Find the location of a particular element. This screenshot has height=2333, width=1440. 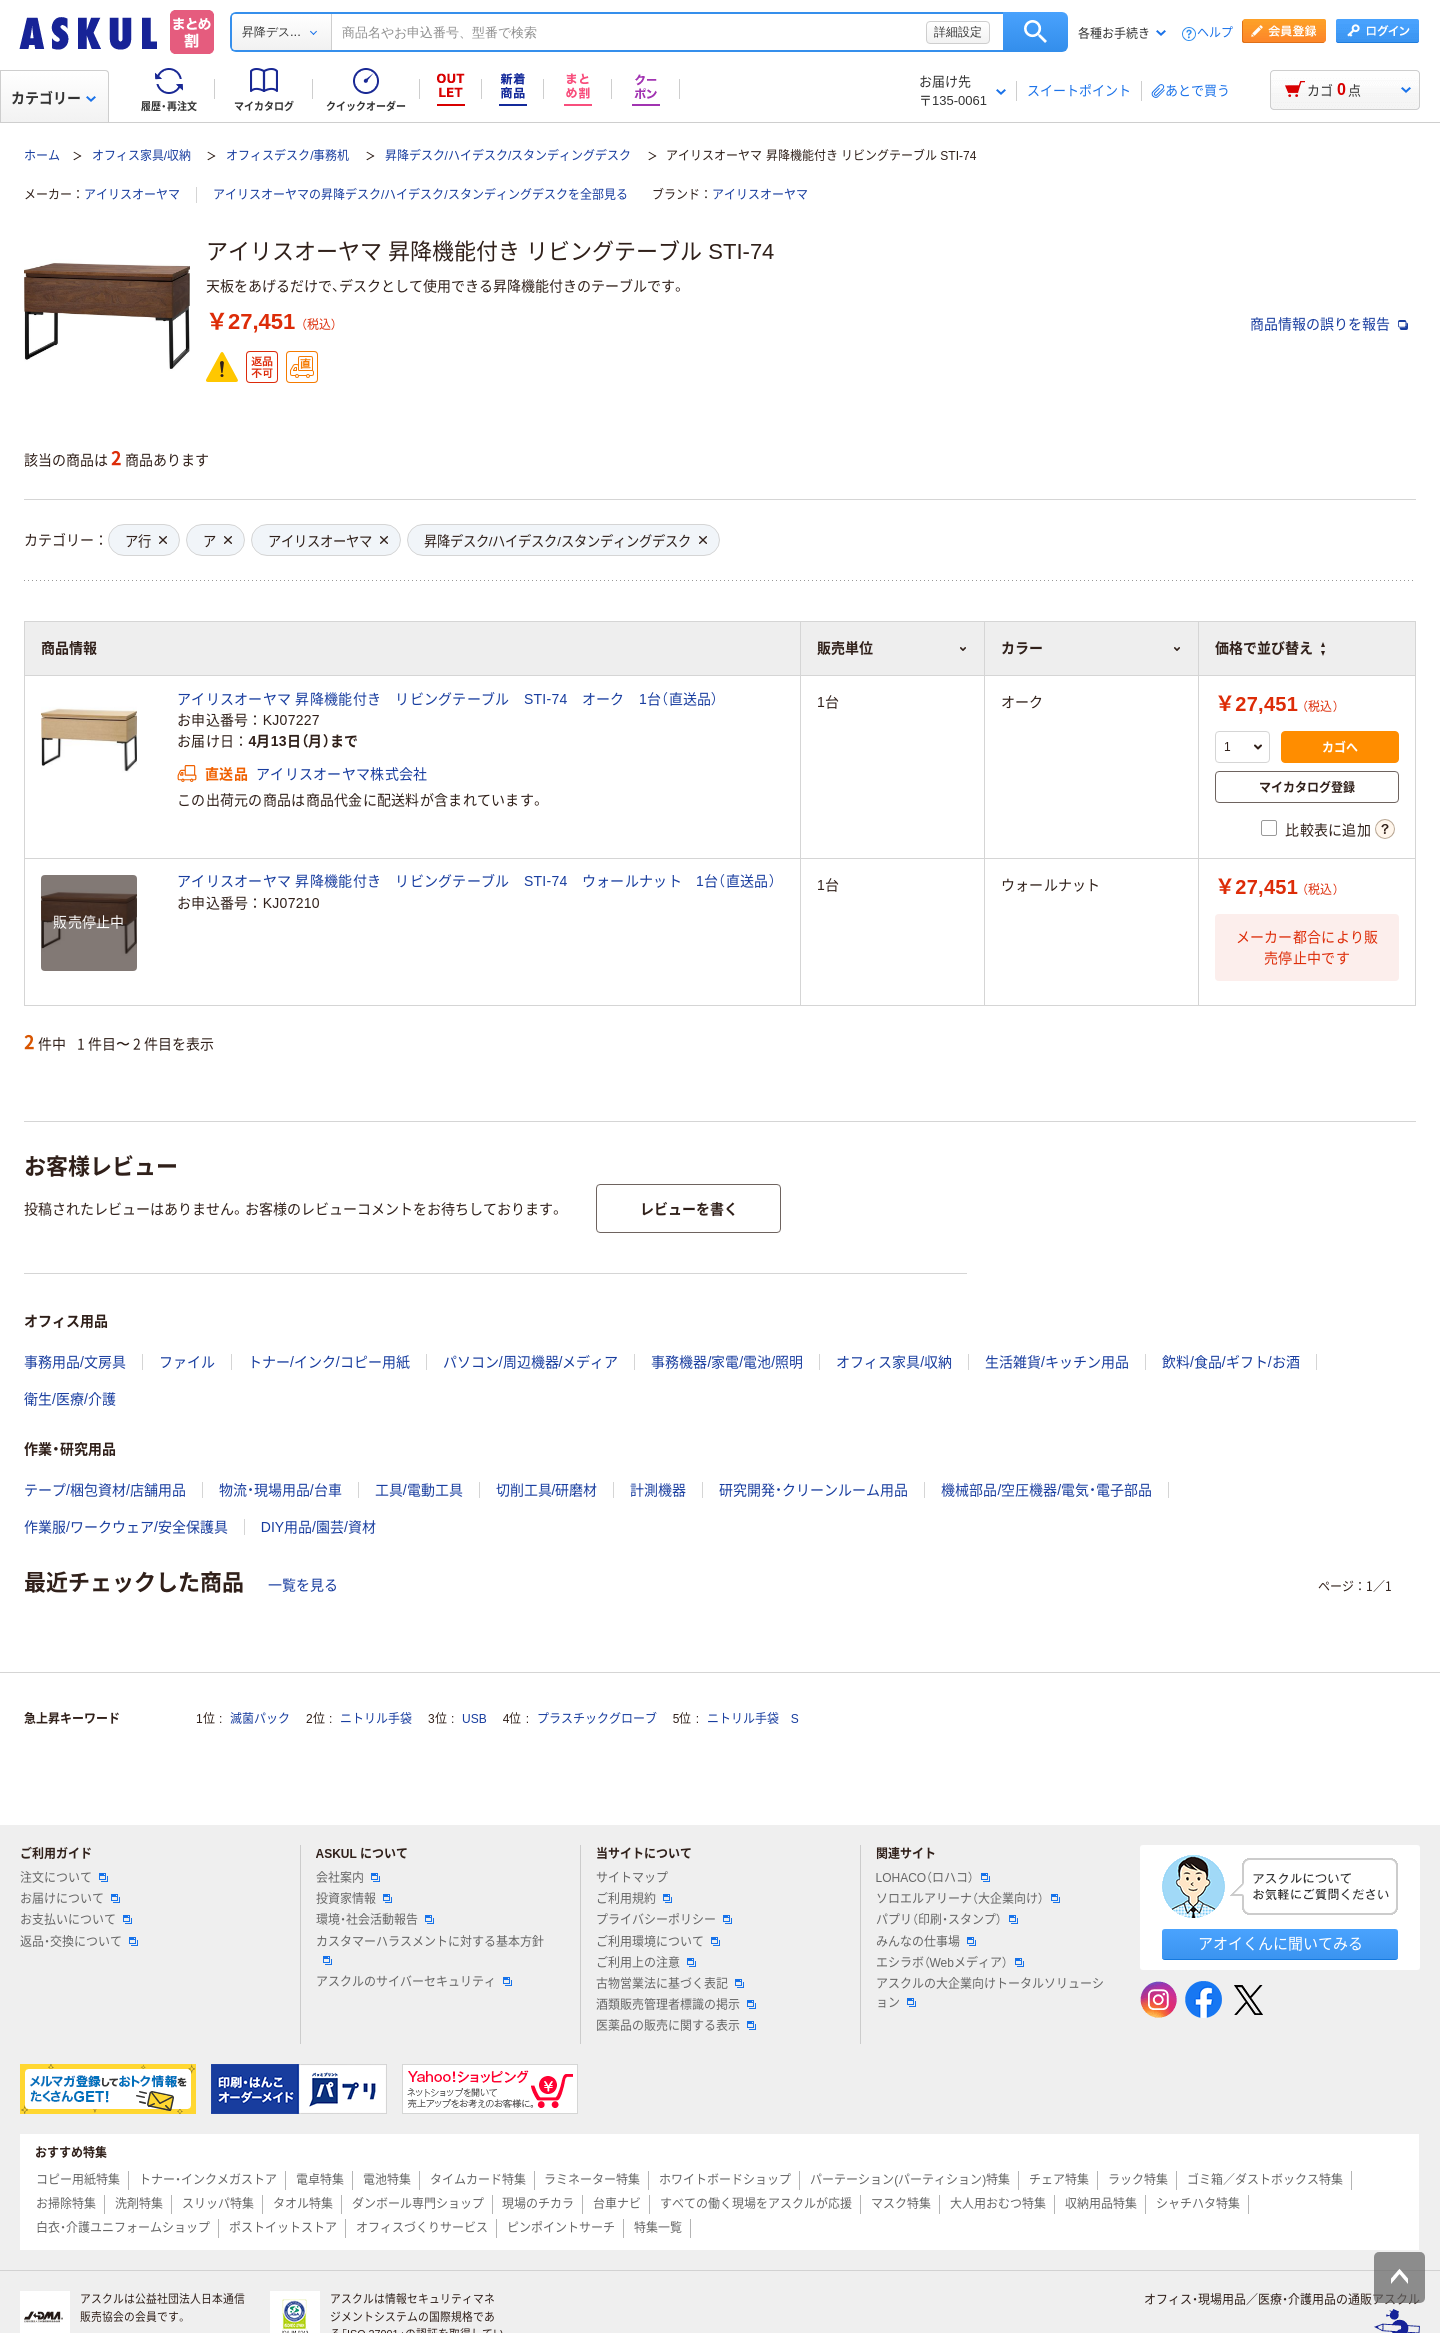

収納用品特集 is located at coordinates (1101, 2204).